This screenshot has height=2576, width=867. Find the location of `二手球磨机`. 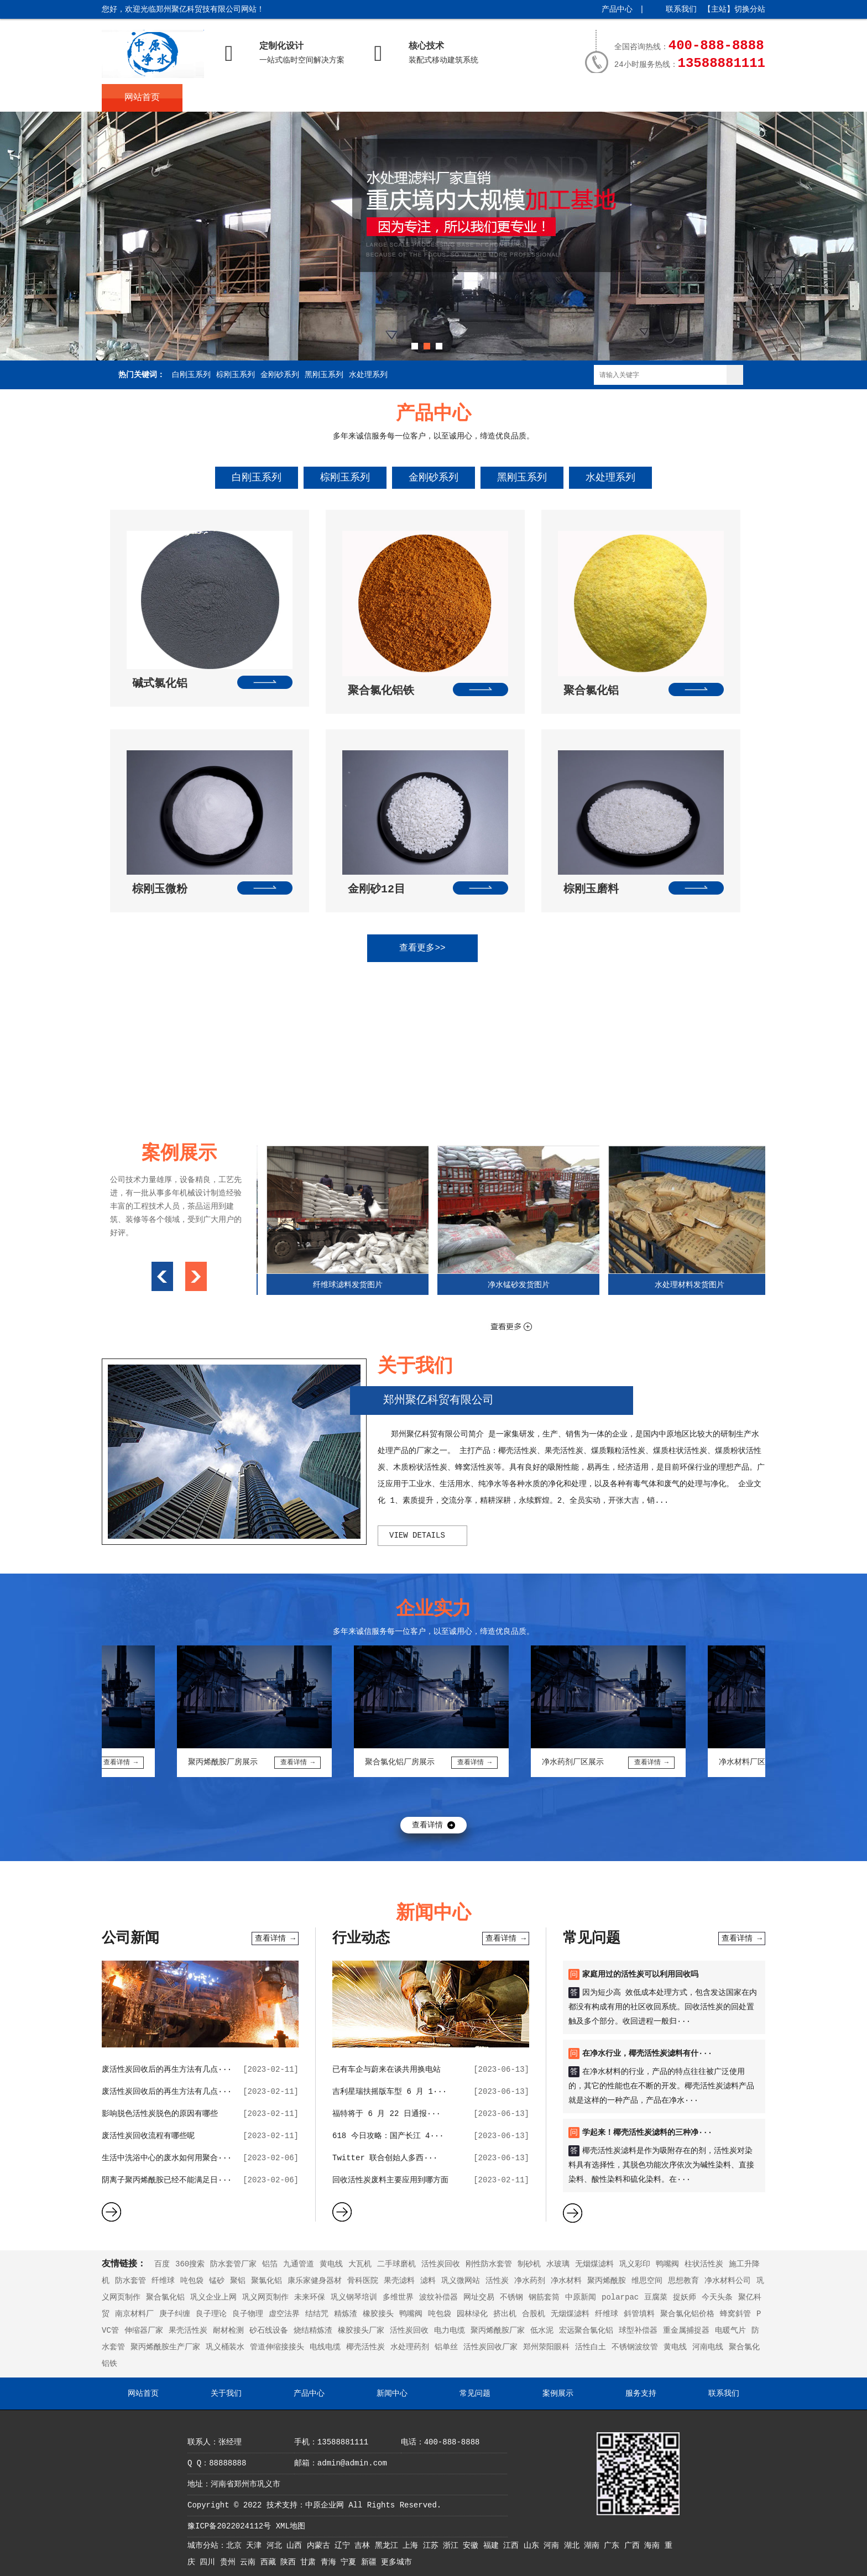

二手球磨机 is located at coordinates (396, 2264).